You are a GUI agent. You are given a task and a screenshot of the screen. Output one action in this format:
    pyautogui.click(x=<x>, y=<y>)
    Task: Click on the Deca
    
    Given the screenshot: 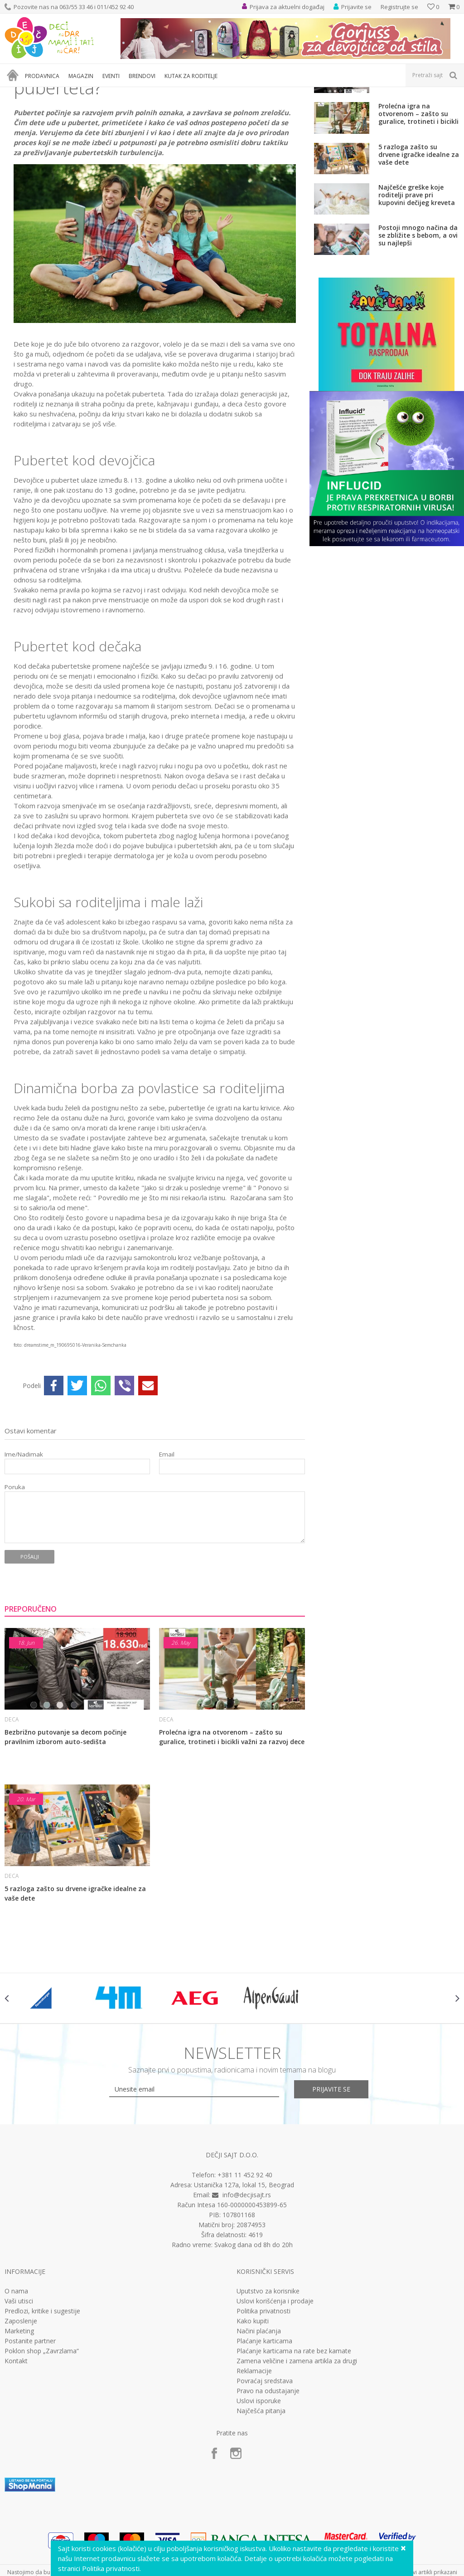 What is the action you would take?
    pyautogui.click(x=68, y=93)
    